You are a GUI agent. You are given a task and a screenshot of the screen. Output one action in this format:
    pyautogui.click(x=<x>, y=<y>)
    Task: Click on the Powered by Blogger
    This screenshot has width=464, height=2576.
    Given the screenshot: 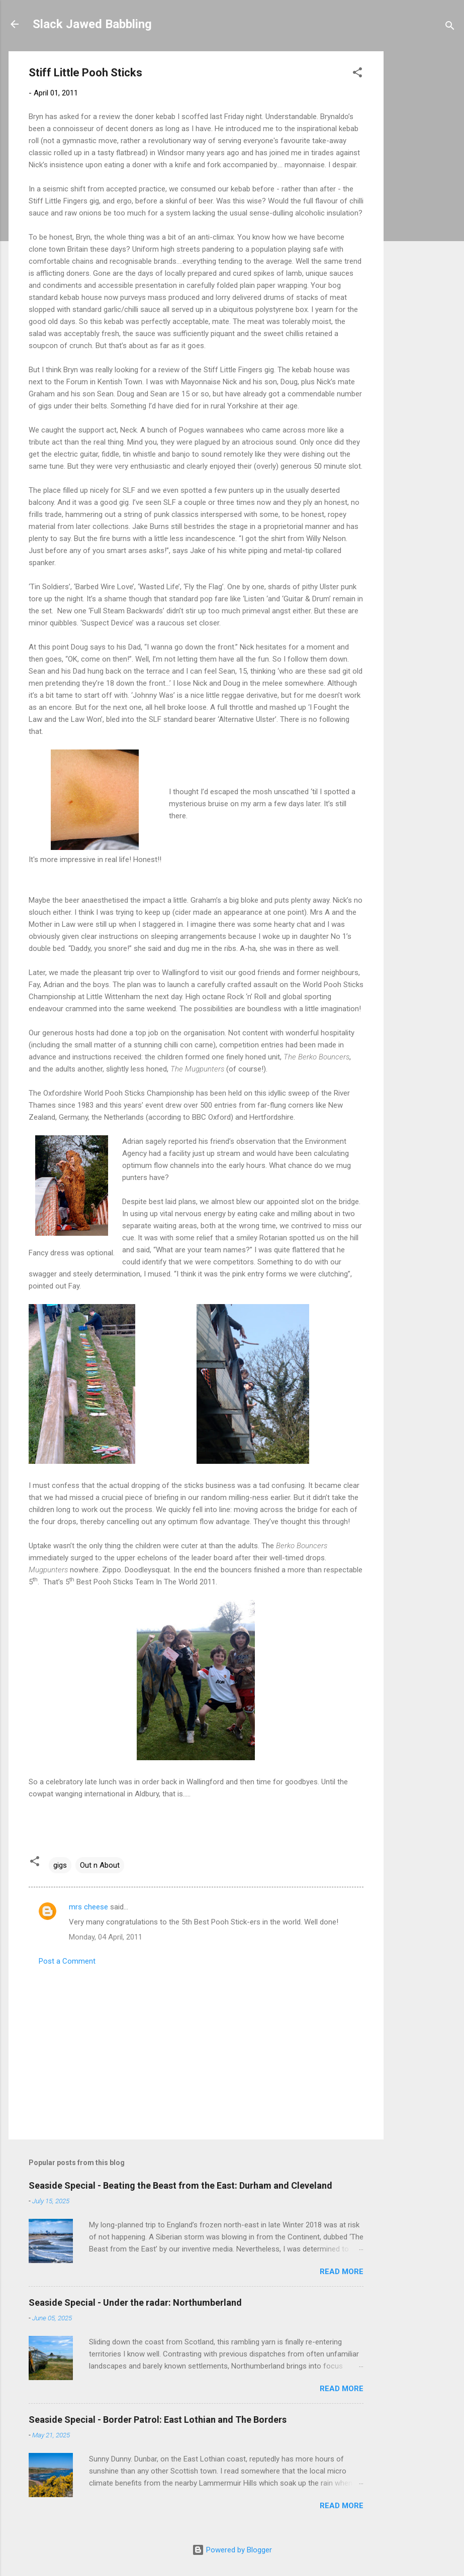 What is the action you would take?
    pyautogui.click(x=232, y=2549)
    